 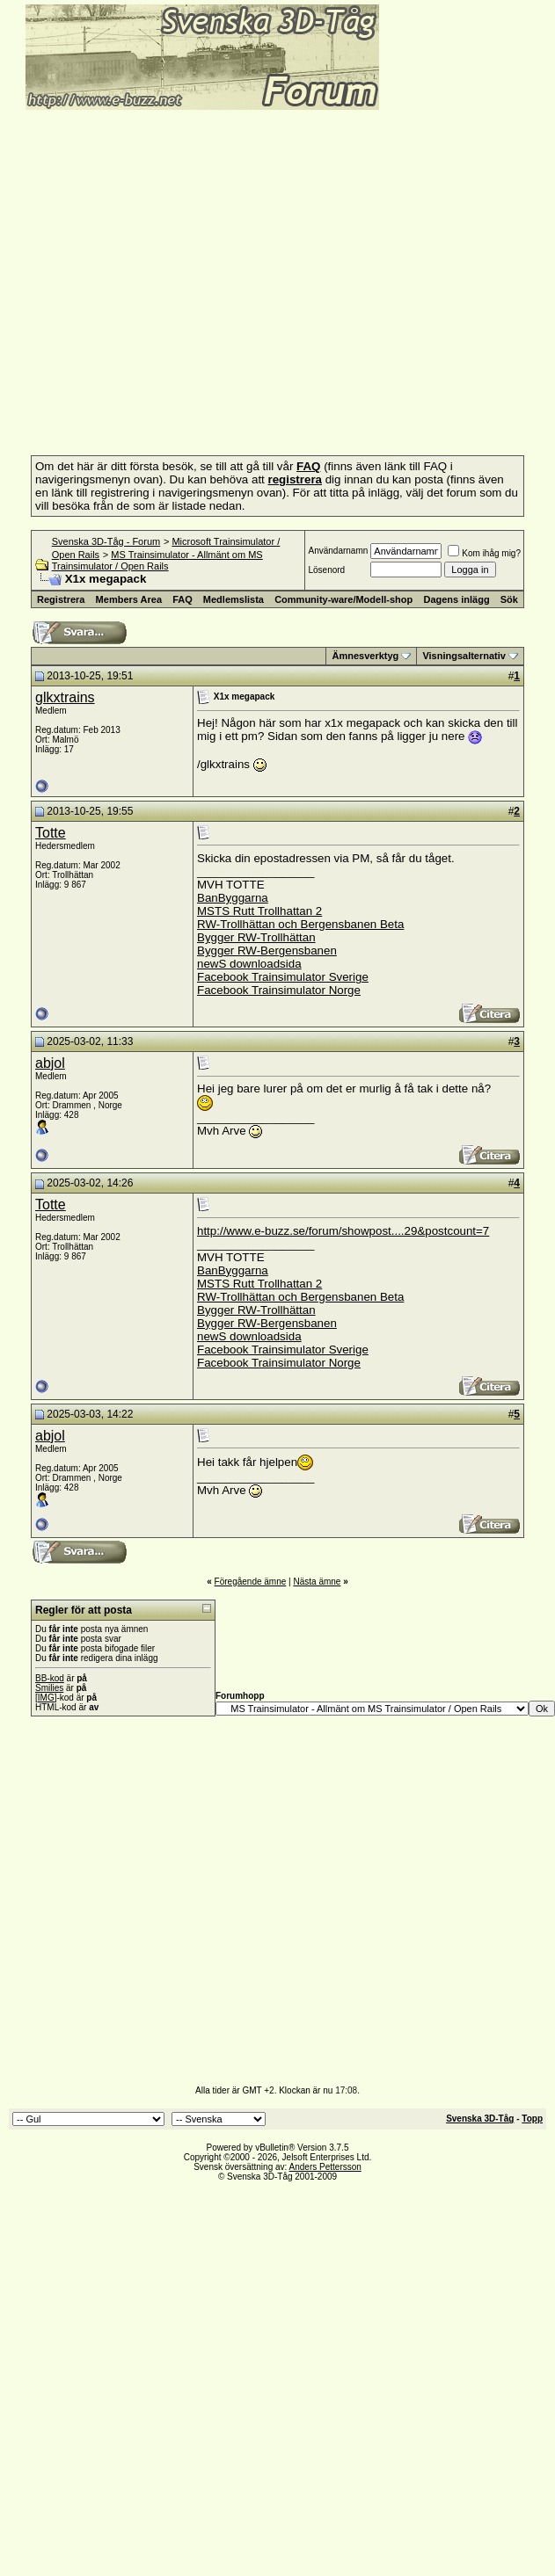 I want to click on Föregående ämne, so click(x=251, y=1581).